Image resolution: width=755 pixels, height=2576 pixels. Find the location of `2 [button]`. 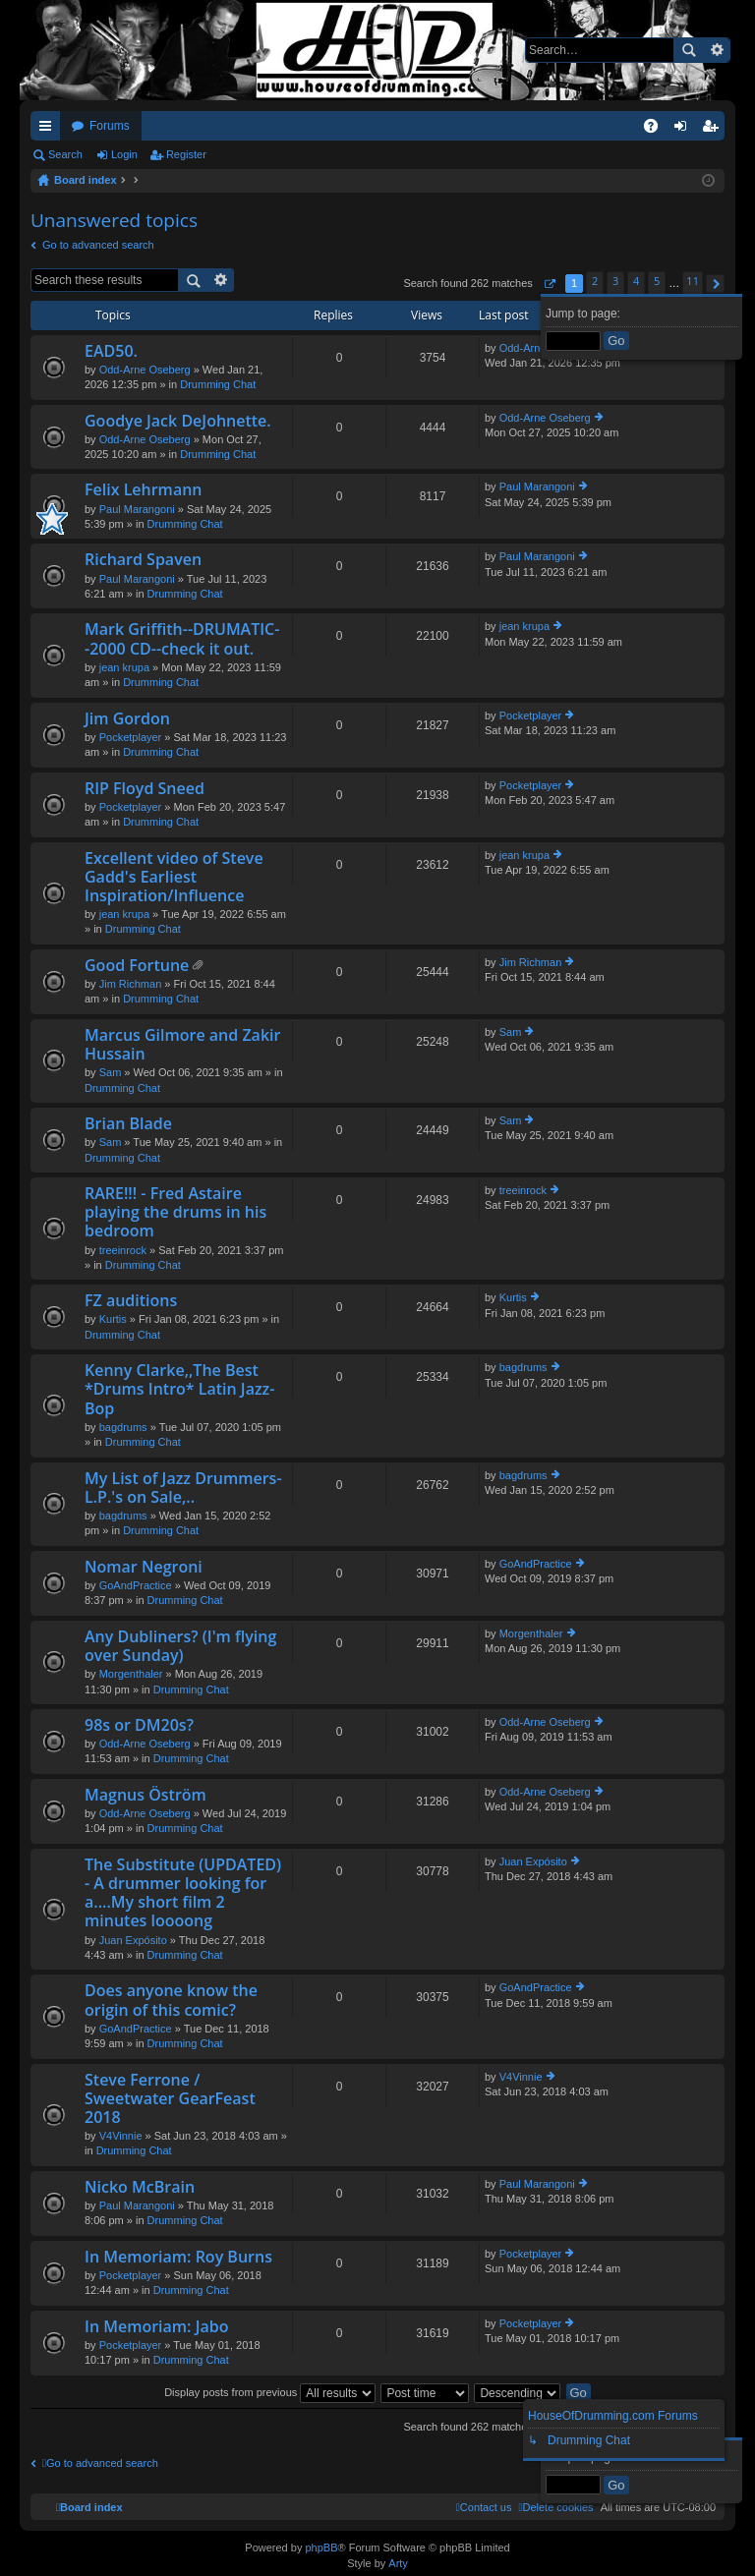

2 [button] is located at coordinates (595, 280).